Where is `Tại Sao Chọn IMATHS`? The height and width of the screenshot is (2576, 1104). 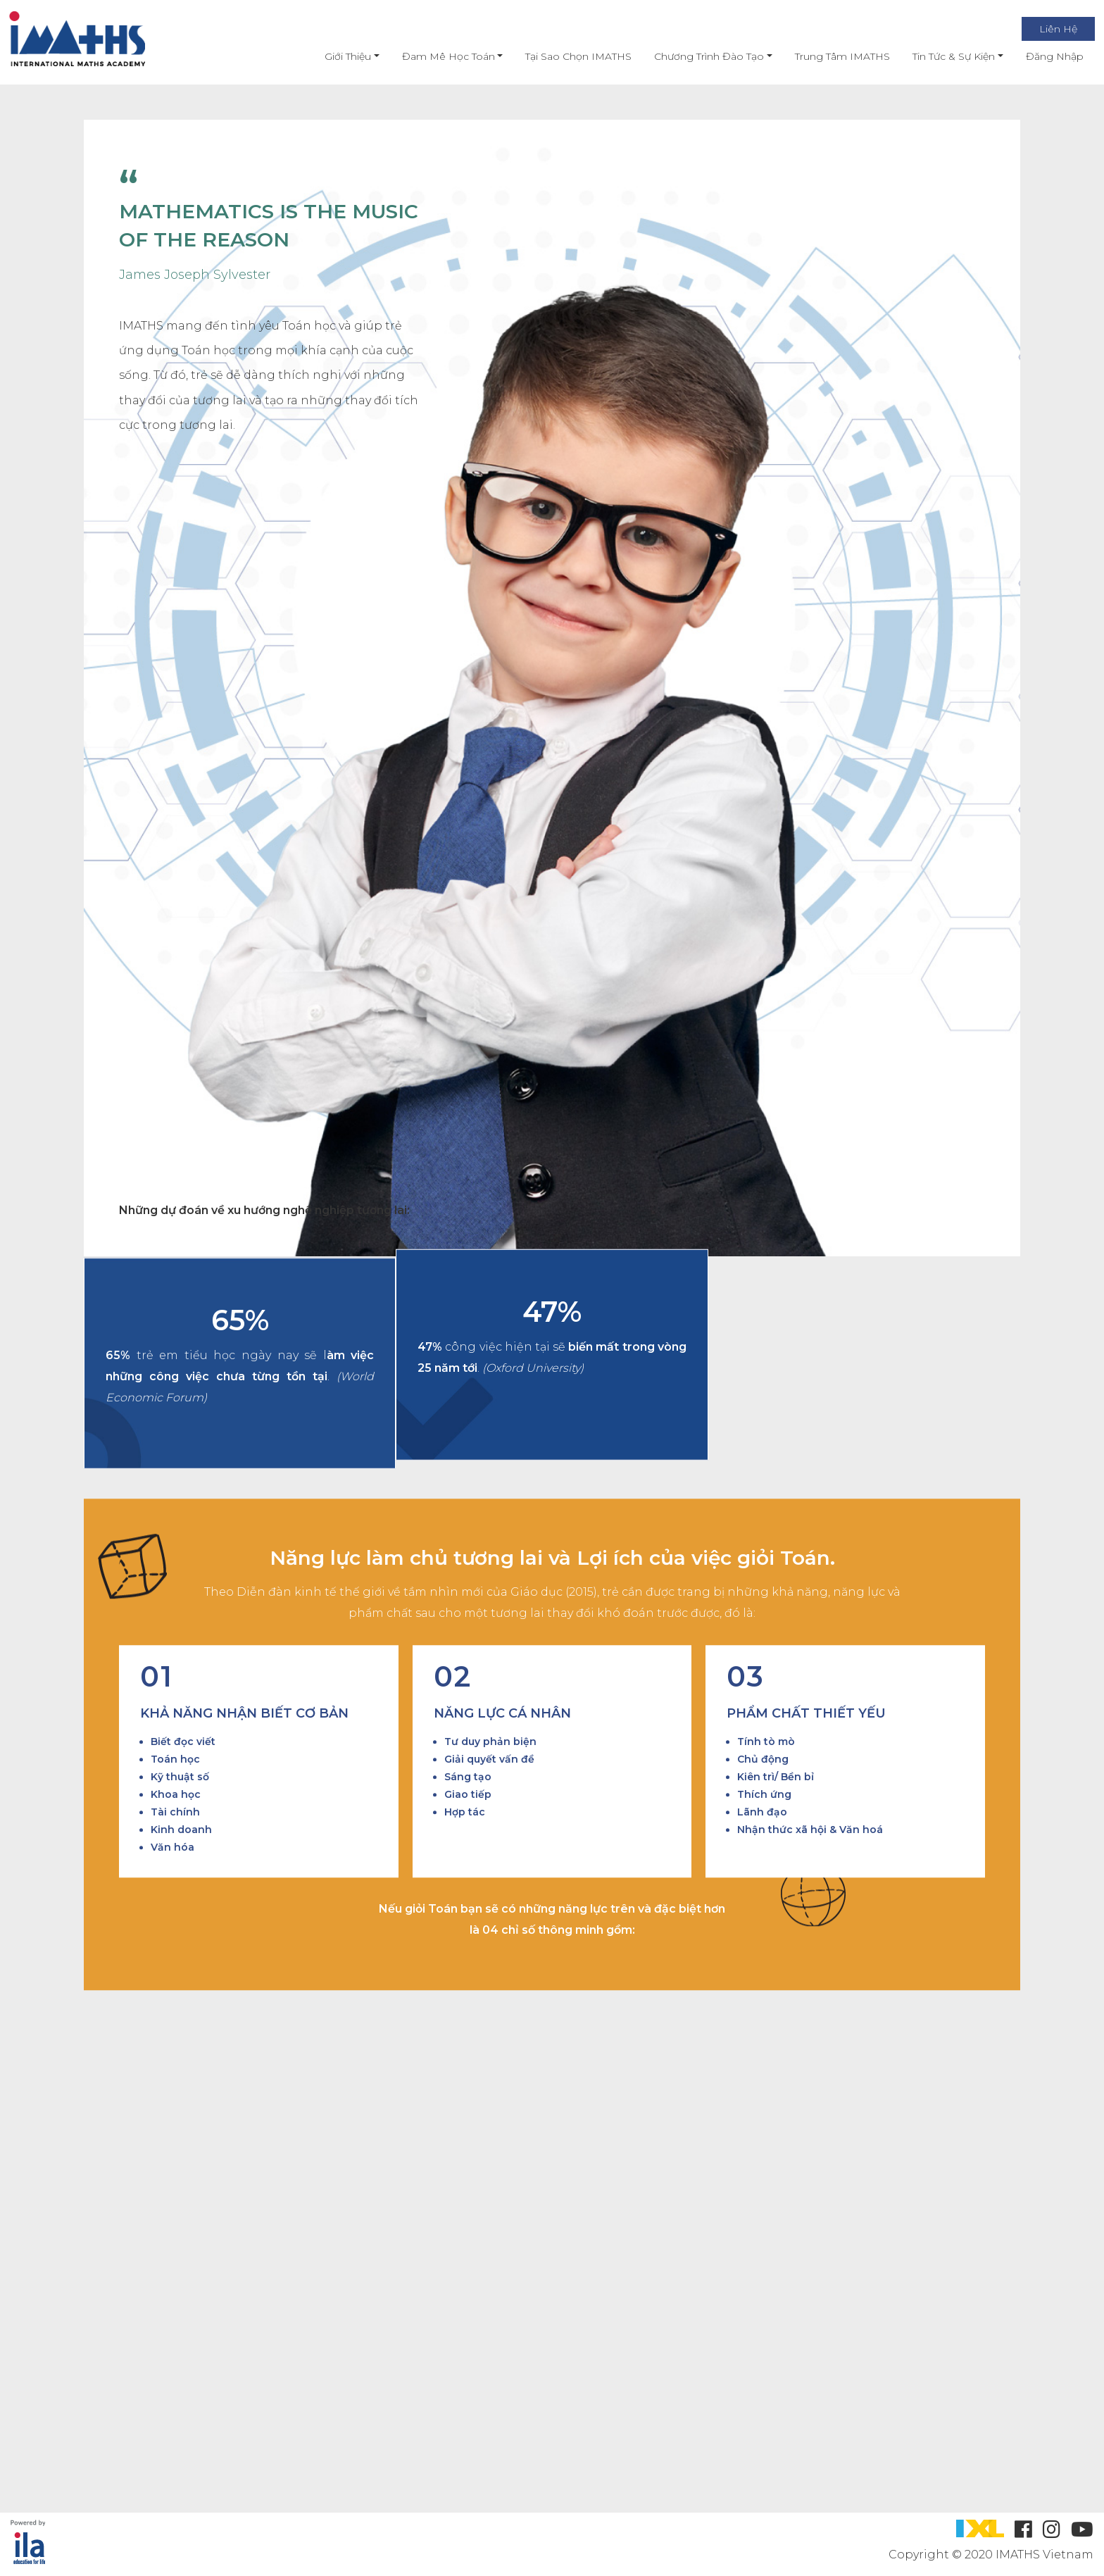
Tại Sao Chọn IMATHS is located at coordinates (567, 56).